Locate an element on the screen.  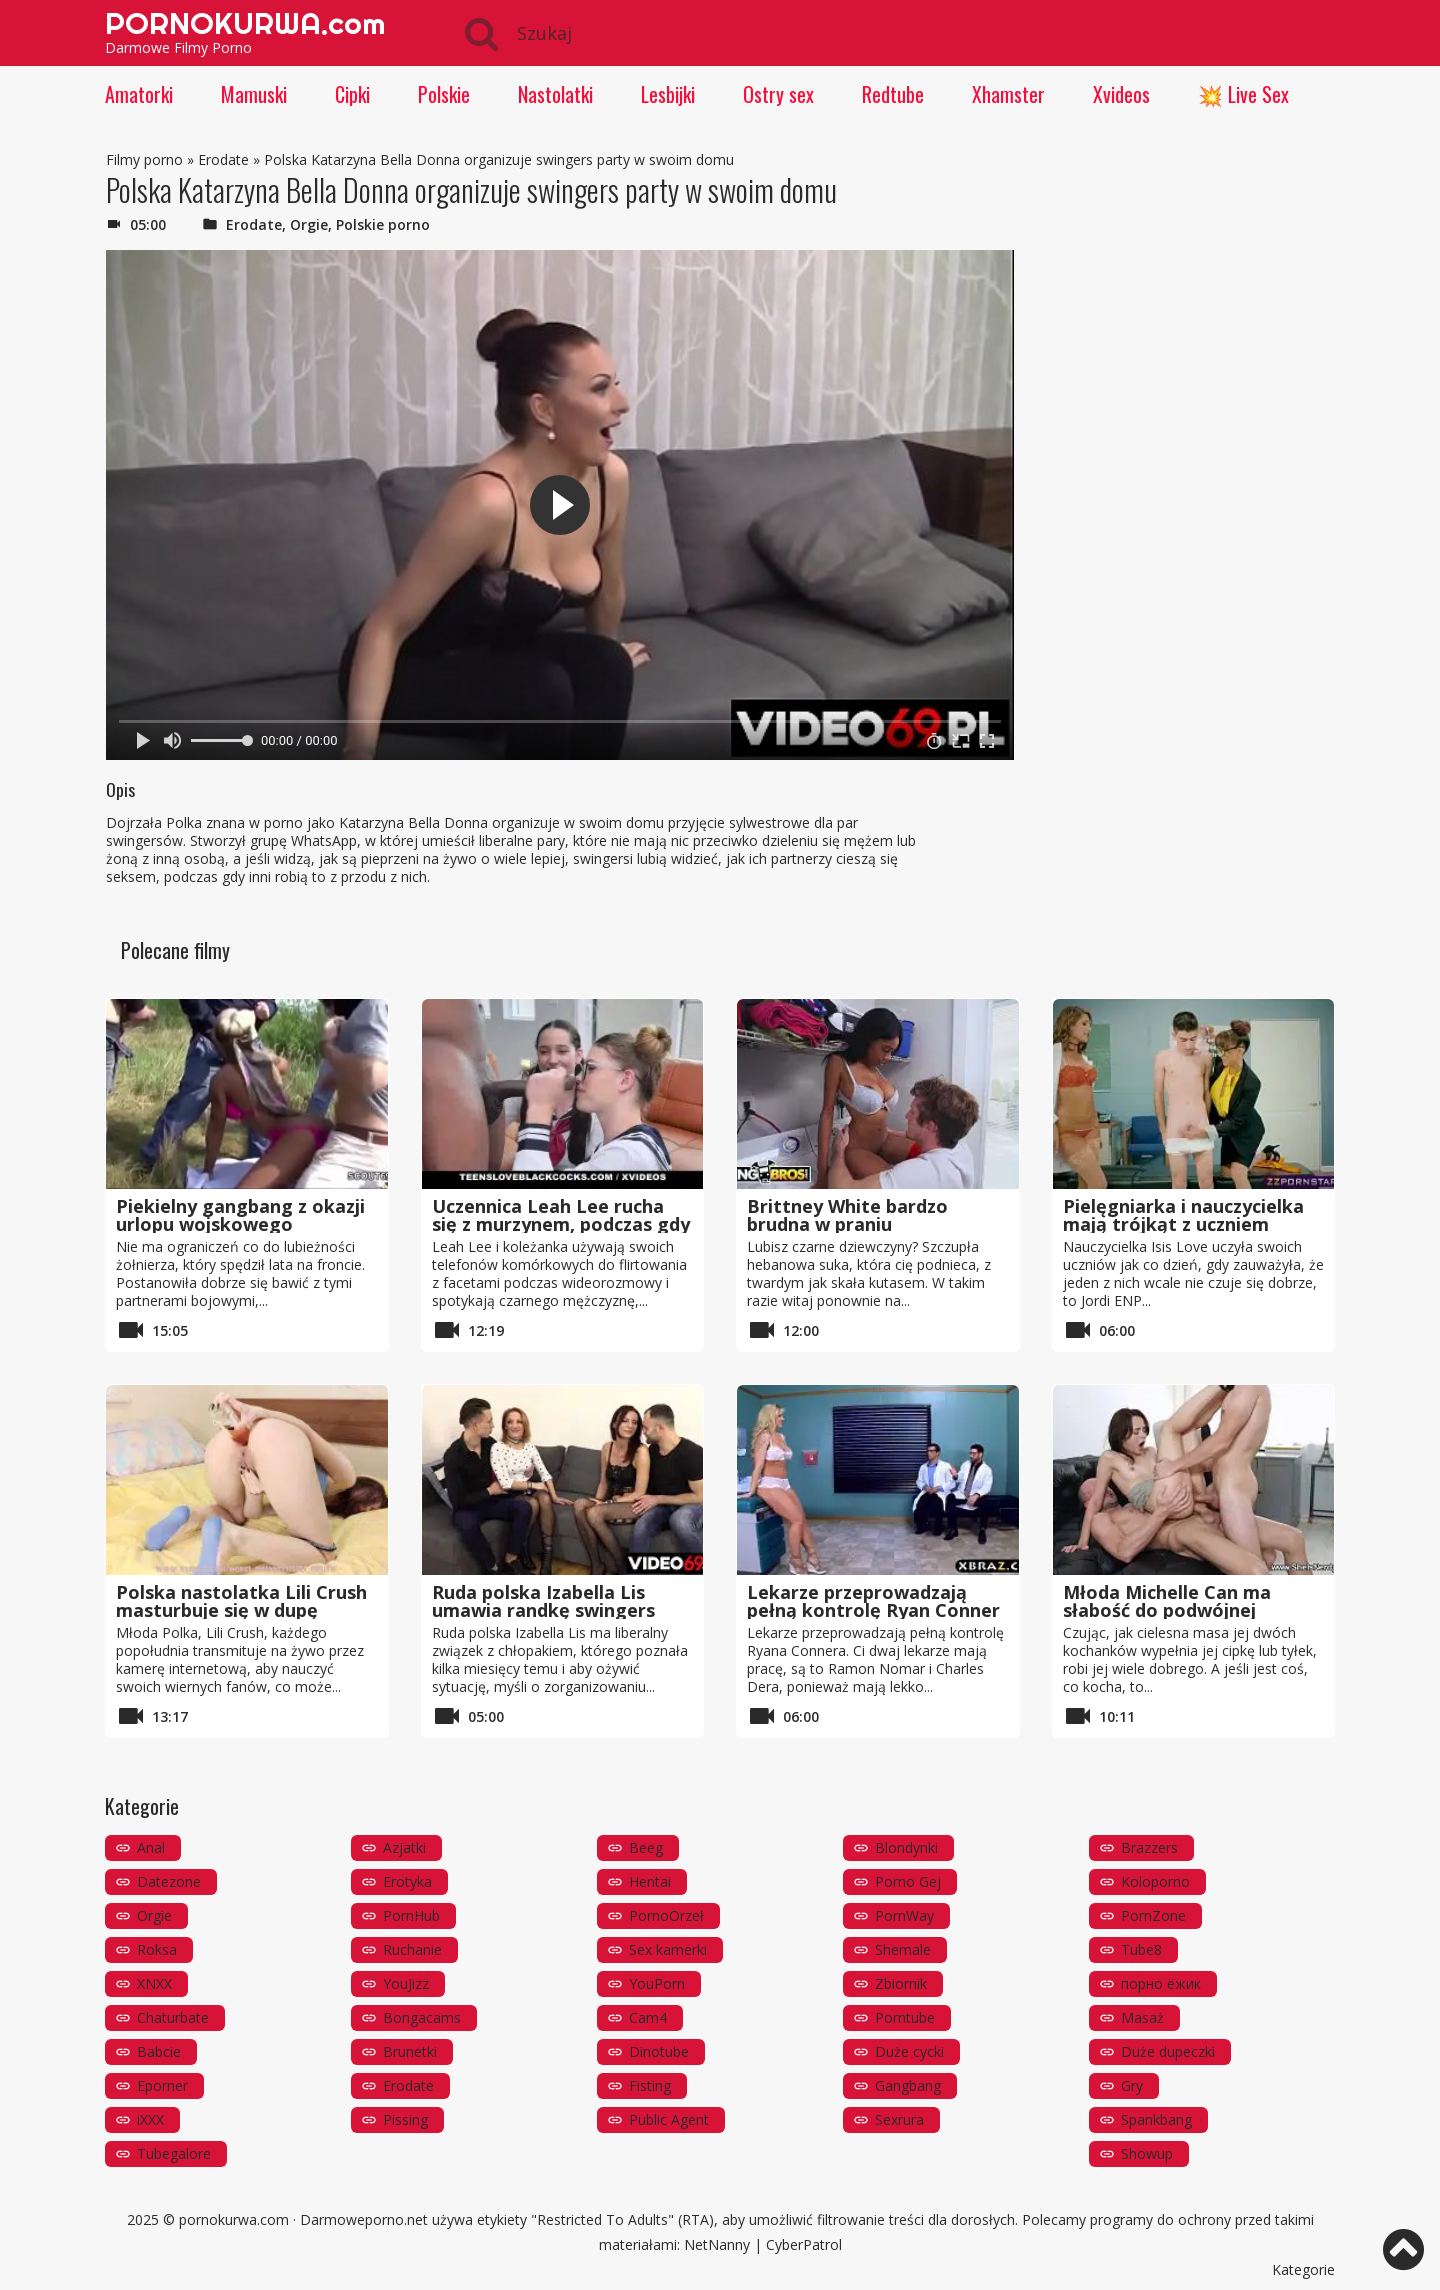
Porntube is located at coordinates (905, 2017).